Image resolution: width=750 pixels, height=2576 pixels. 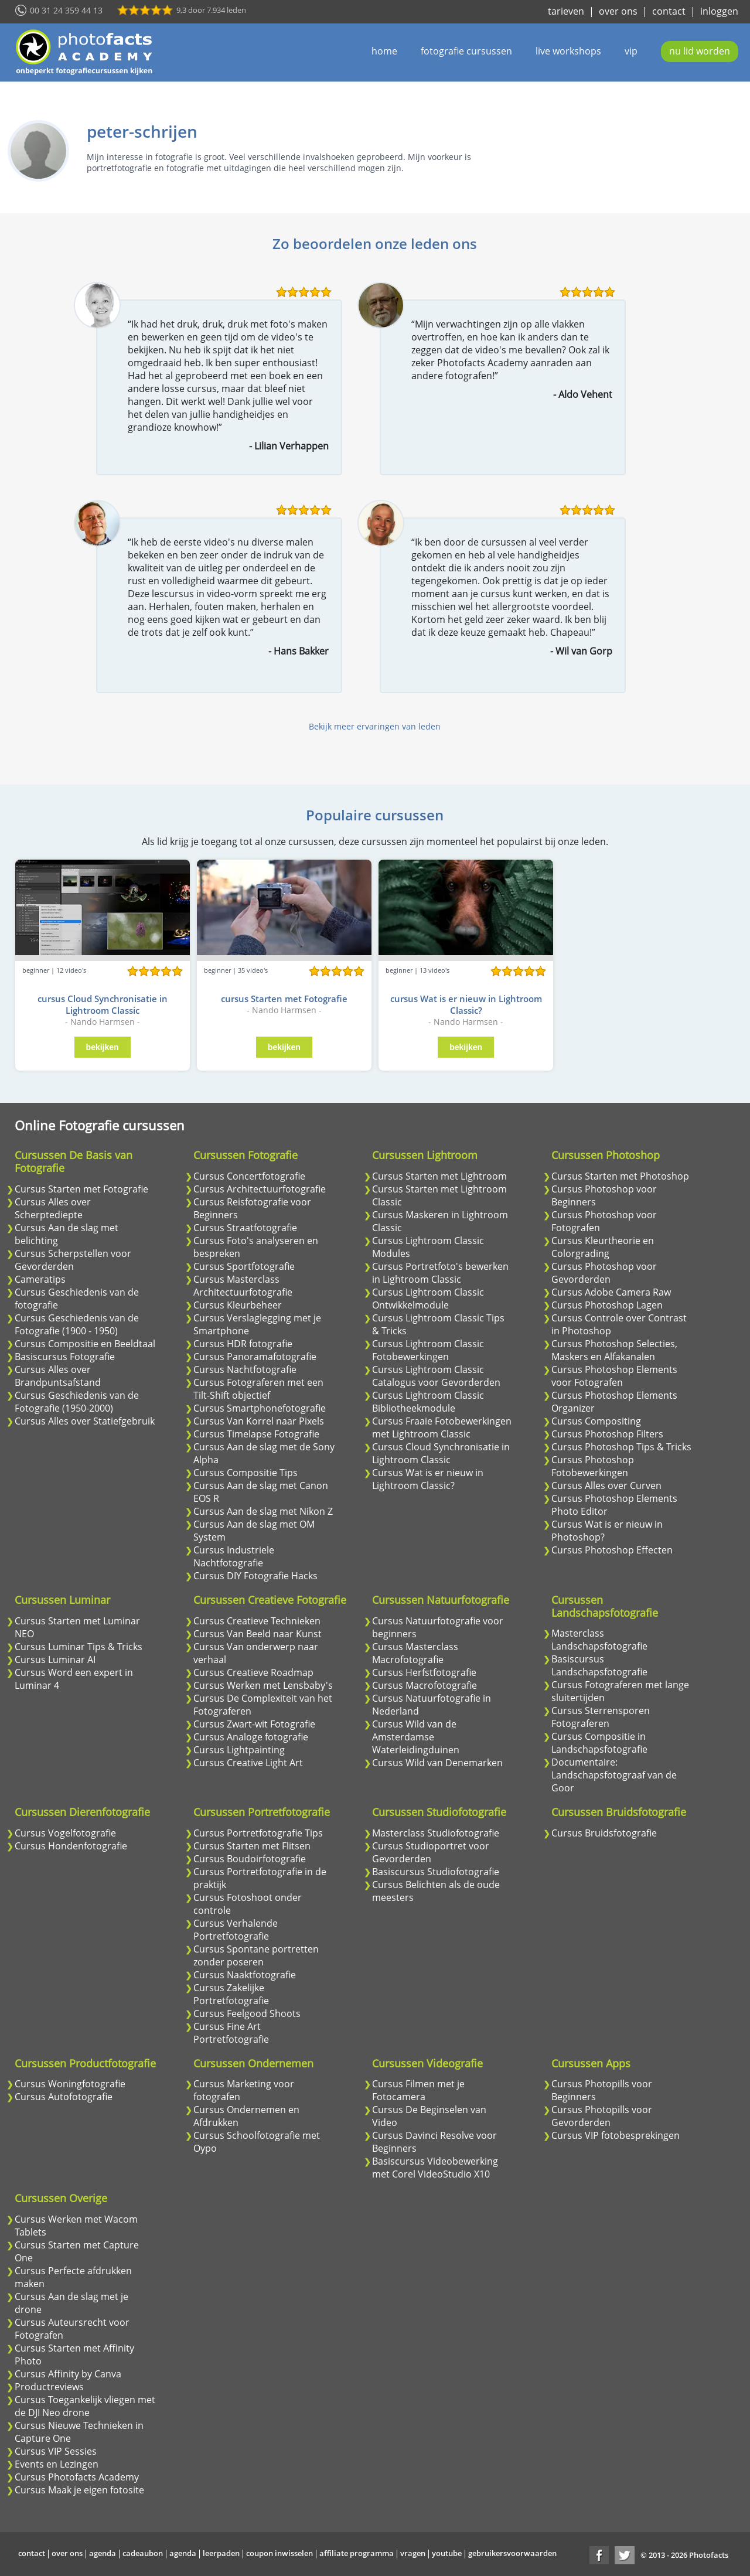 I want to click on Cursus Starten met Lightroom, so click(x=439, y=1176).